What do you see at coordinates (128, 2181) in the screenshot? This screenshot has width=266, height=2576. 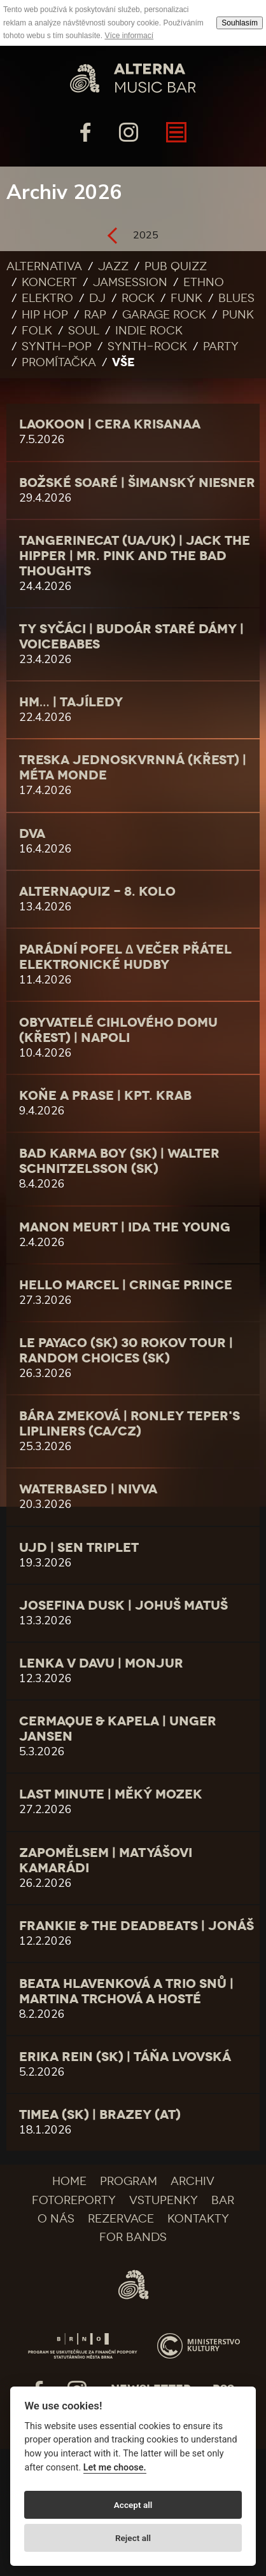 I see `Program` at bounding box center [128, 2181].